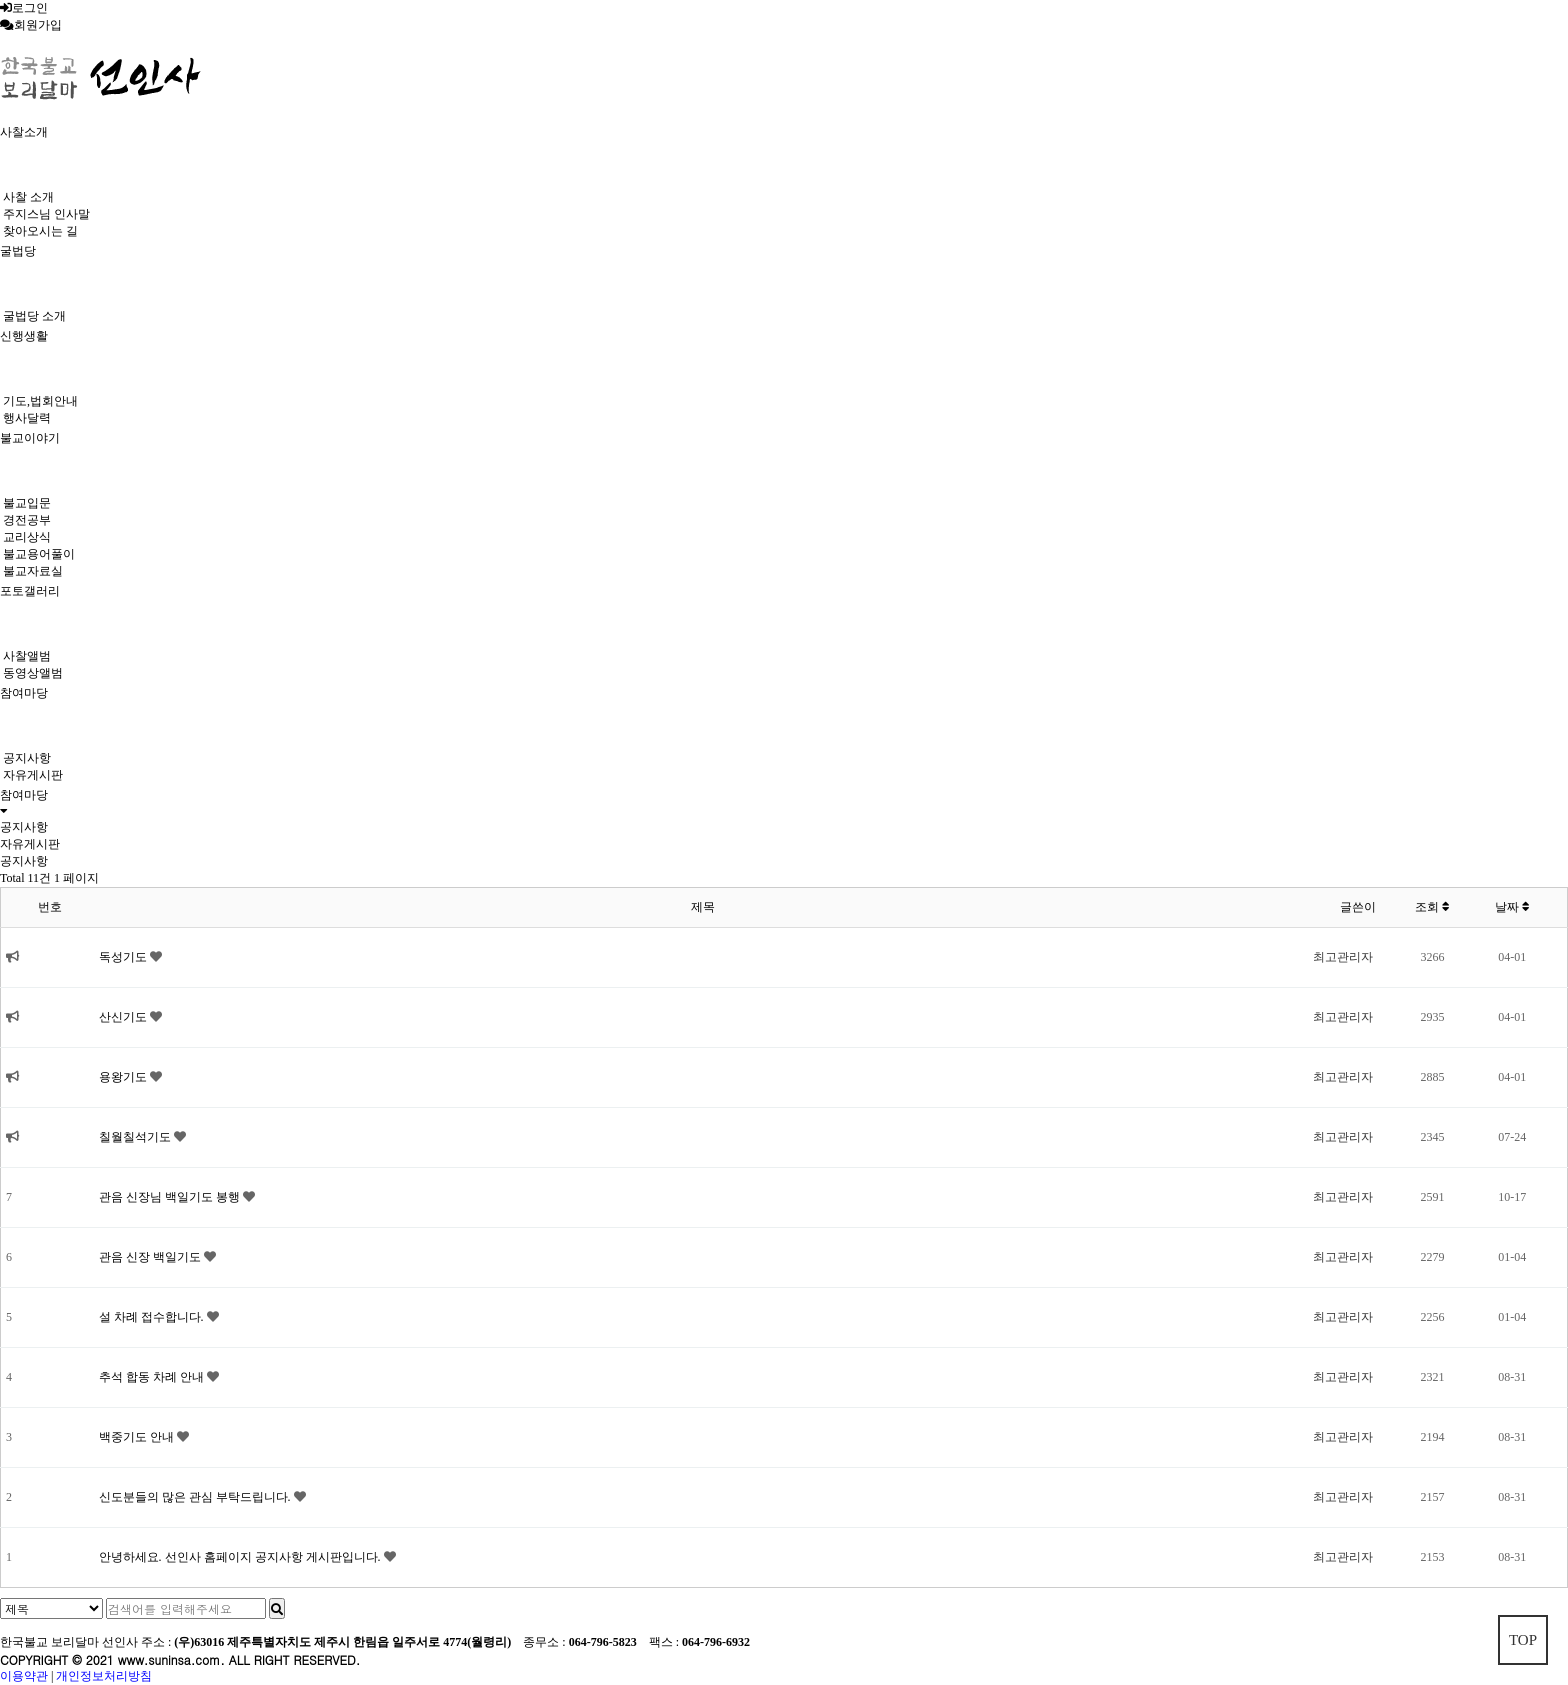 The height and width of the screenshot is (1685, 1568). I want to click on 기도,법회안내, so click(40, 401).